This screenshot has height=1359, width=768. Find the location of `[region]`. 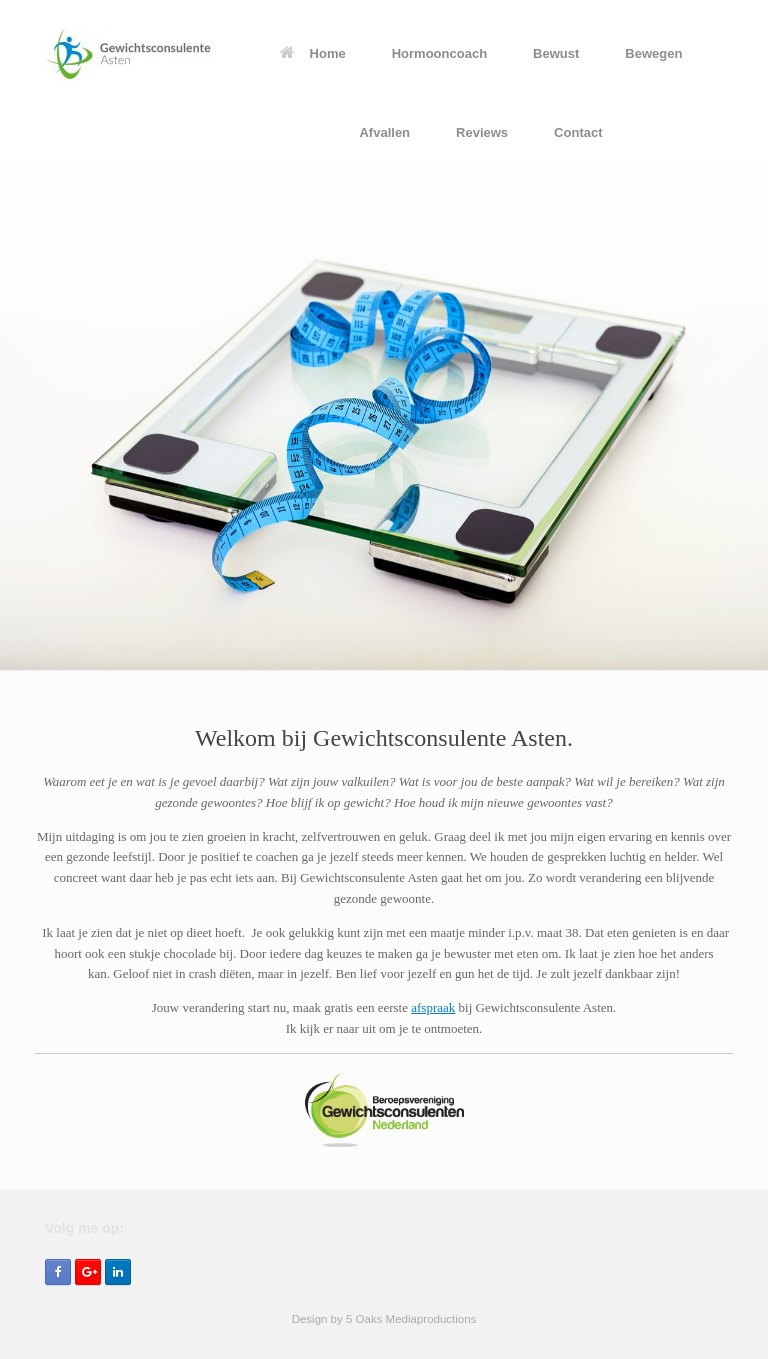

[region] is located at coordinates (384, 415).